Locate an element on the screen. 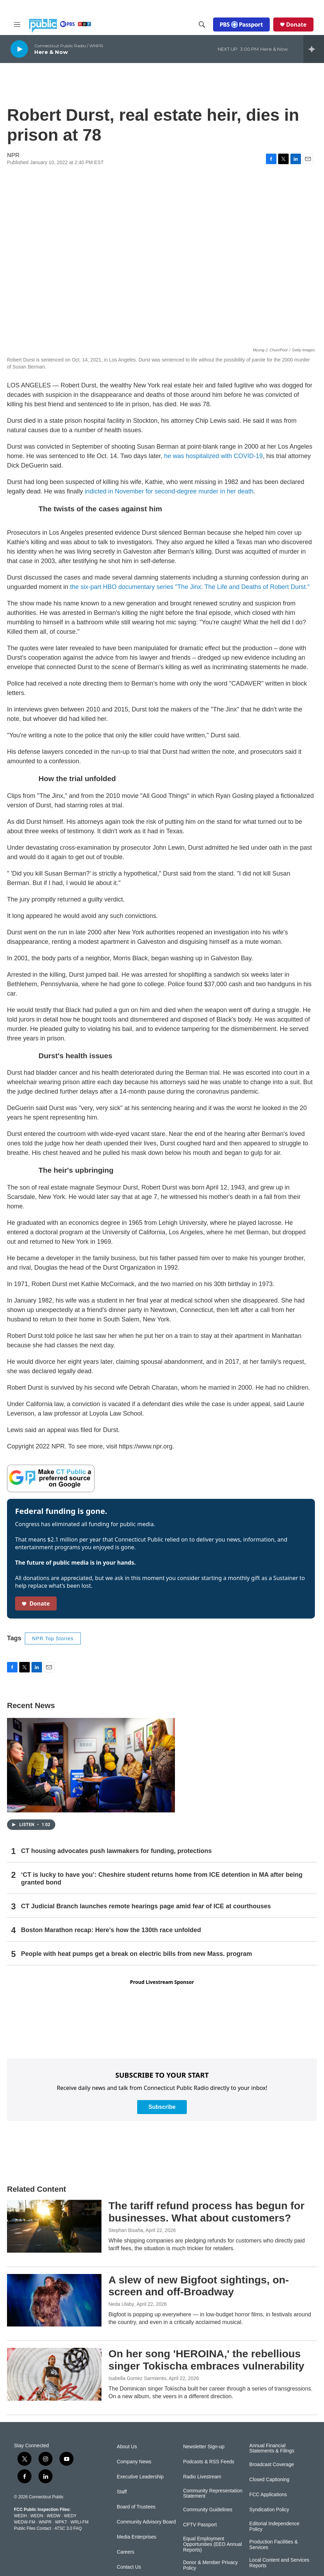 The image size is (324, 2576). A slew of new Bigfoot sightings, on-screen and off-Broadway is located at coordinates (198, 2286).